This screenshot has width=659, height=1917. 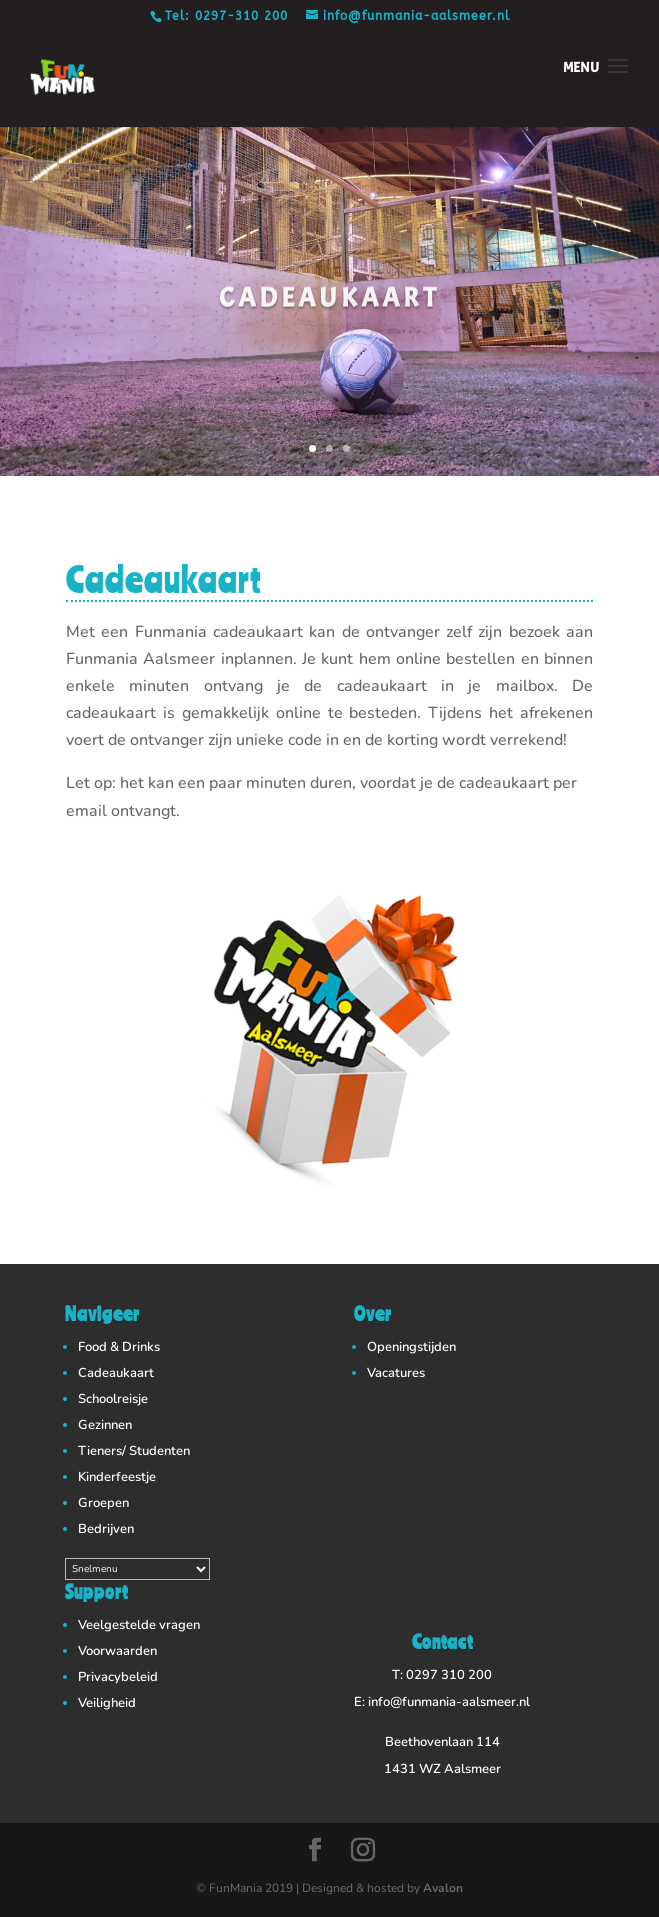 What do you see at coordinates (107, 1703) in the screenshot?
I see `Veiligheid` at bounding box center [107, 1703].